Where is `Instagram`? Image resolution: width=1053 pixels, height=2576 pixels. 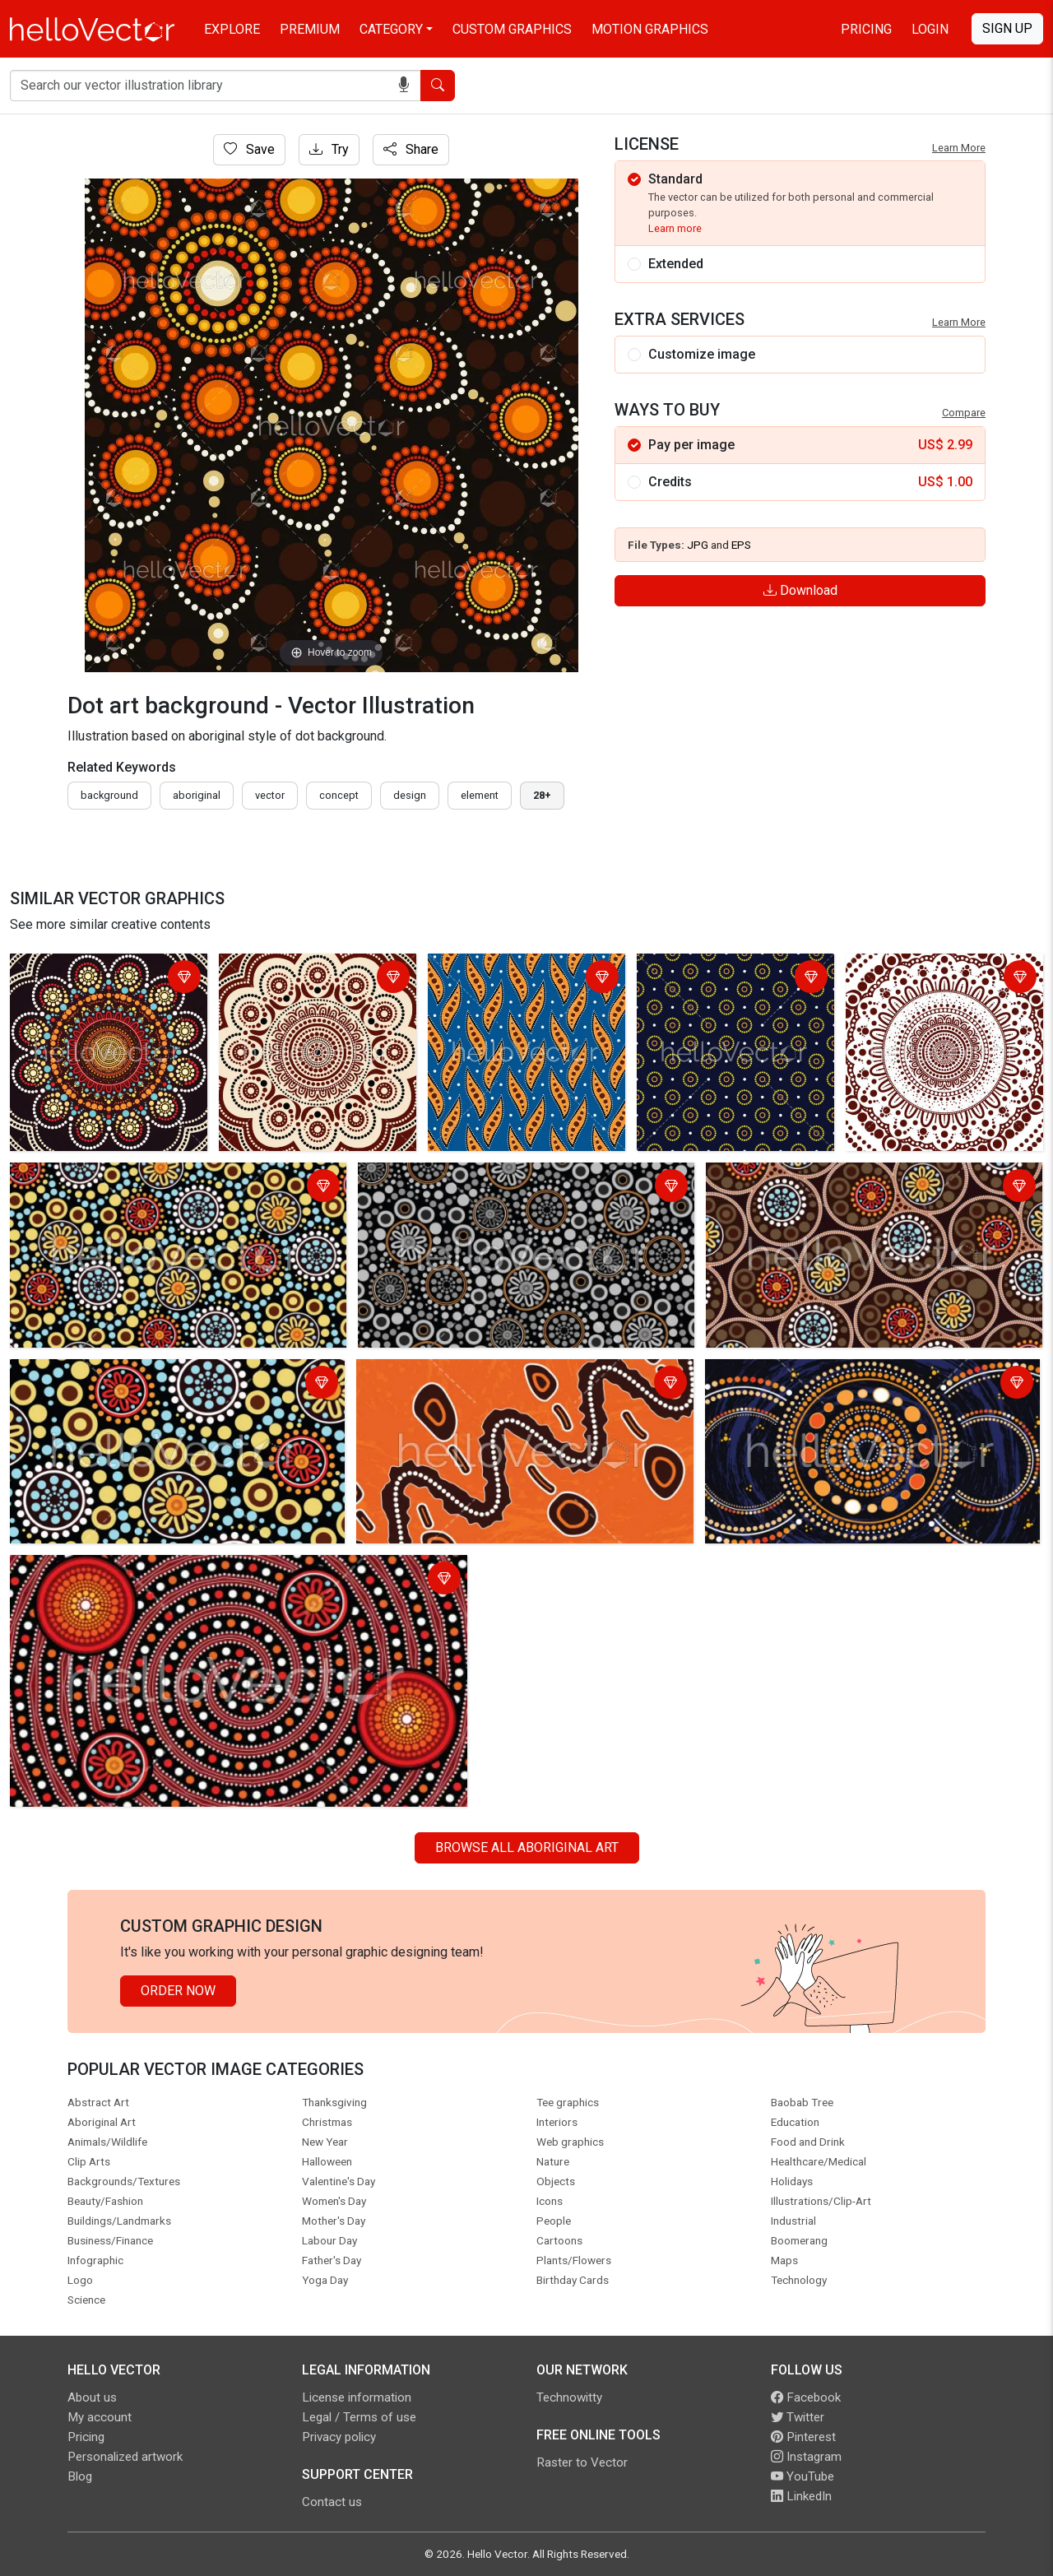 Instagram is located at coordinates (806, 2456).